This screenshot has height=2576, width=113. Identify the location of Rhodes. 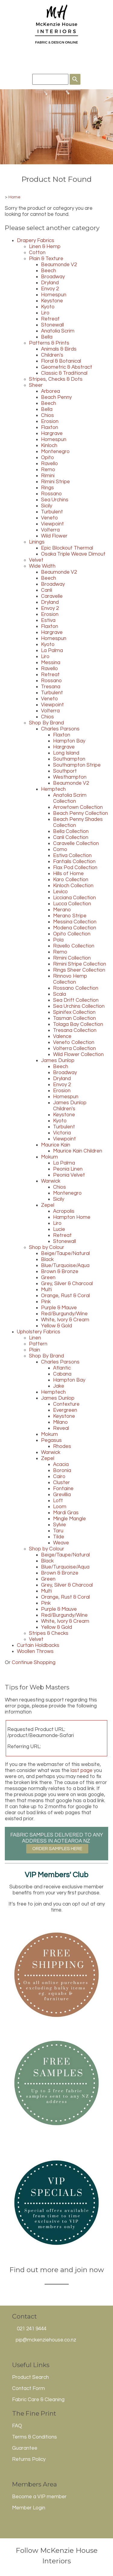
(62, 1446).